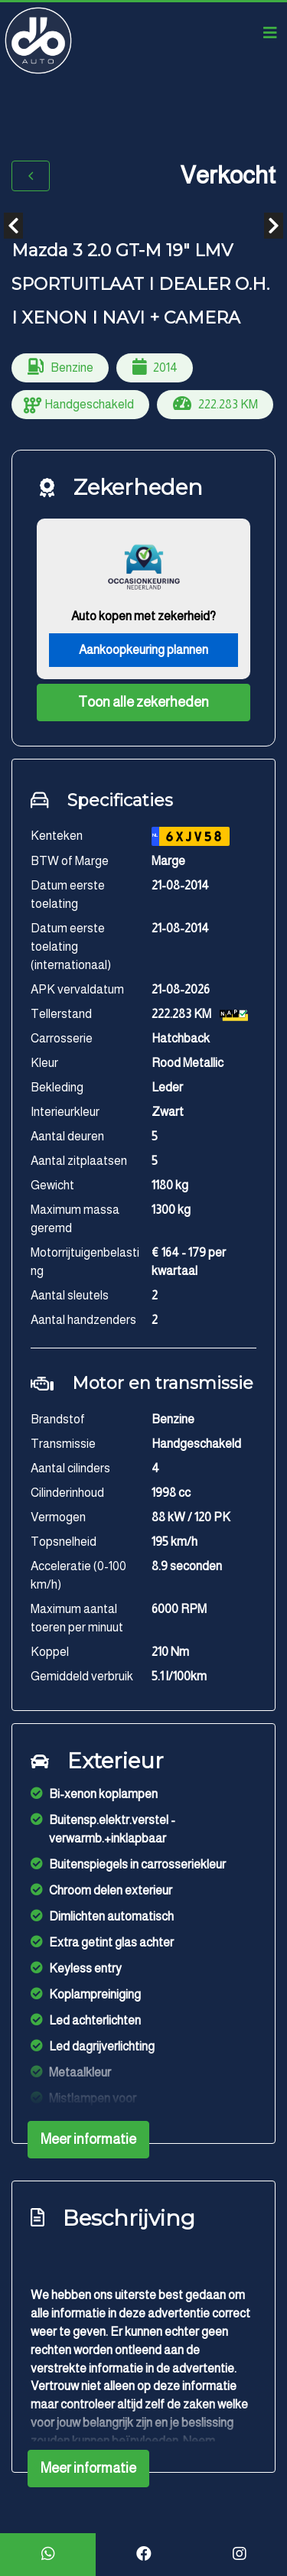 This screenshot has width=287, height=2576. What do you see at coordinates (270, 32) in the screenshot?
I see `[Toggle navigation]` at bounding box center [270, 32].